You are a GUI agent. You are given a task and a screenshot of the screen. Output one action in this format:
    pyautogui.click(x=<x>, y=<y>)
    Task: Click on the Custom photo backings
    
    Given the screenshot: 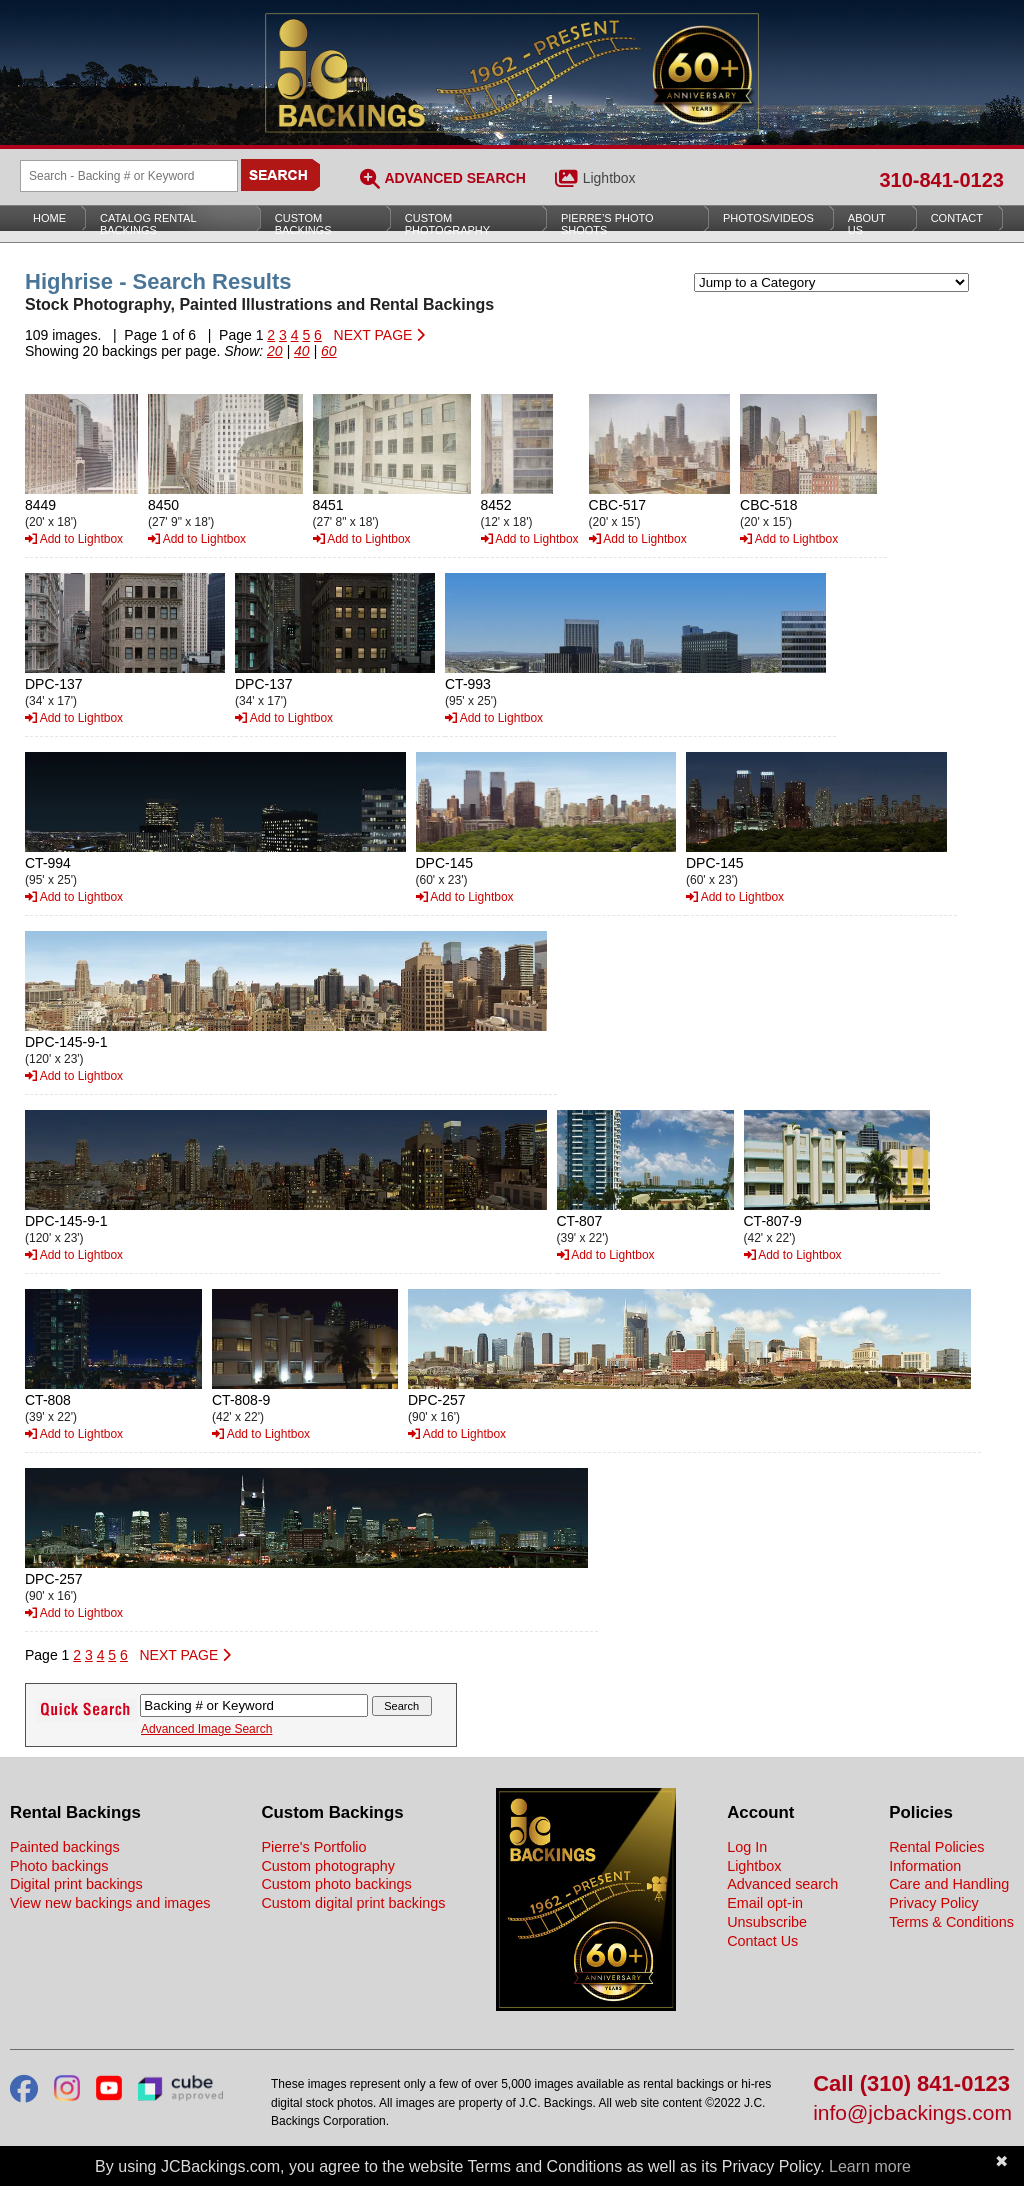 What is the action you would take?
    pyautogui.click(x=336, y=1884)
    